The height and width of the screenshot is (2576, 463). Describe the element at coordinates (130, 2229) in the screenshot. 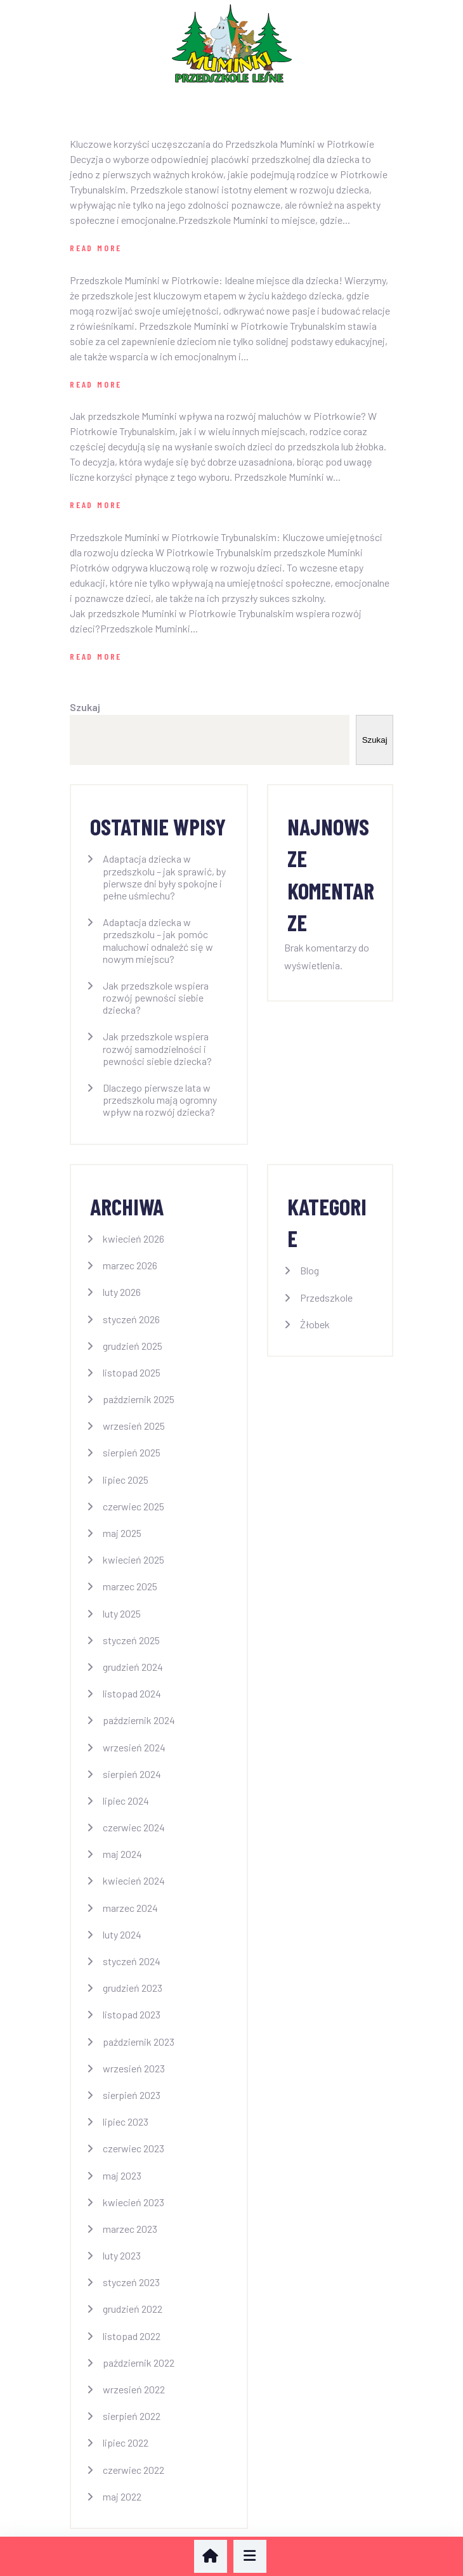

I see `marzec 2023` at that location.